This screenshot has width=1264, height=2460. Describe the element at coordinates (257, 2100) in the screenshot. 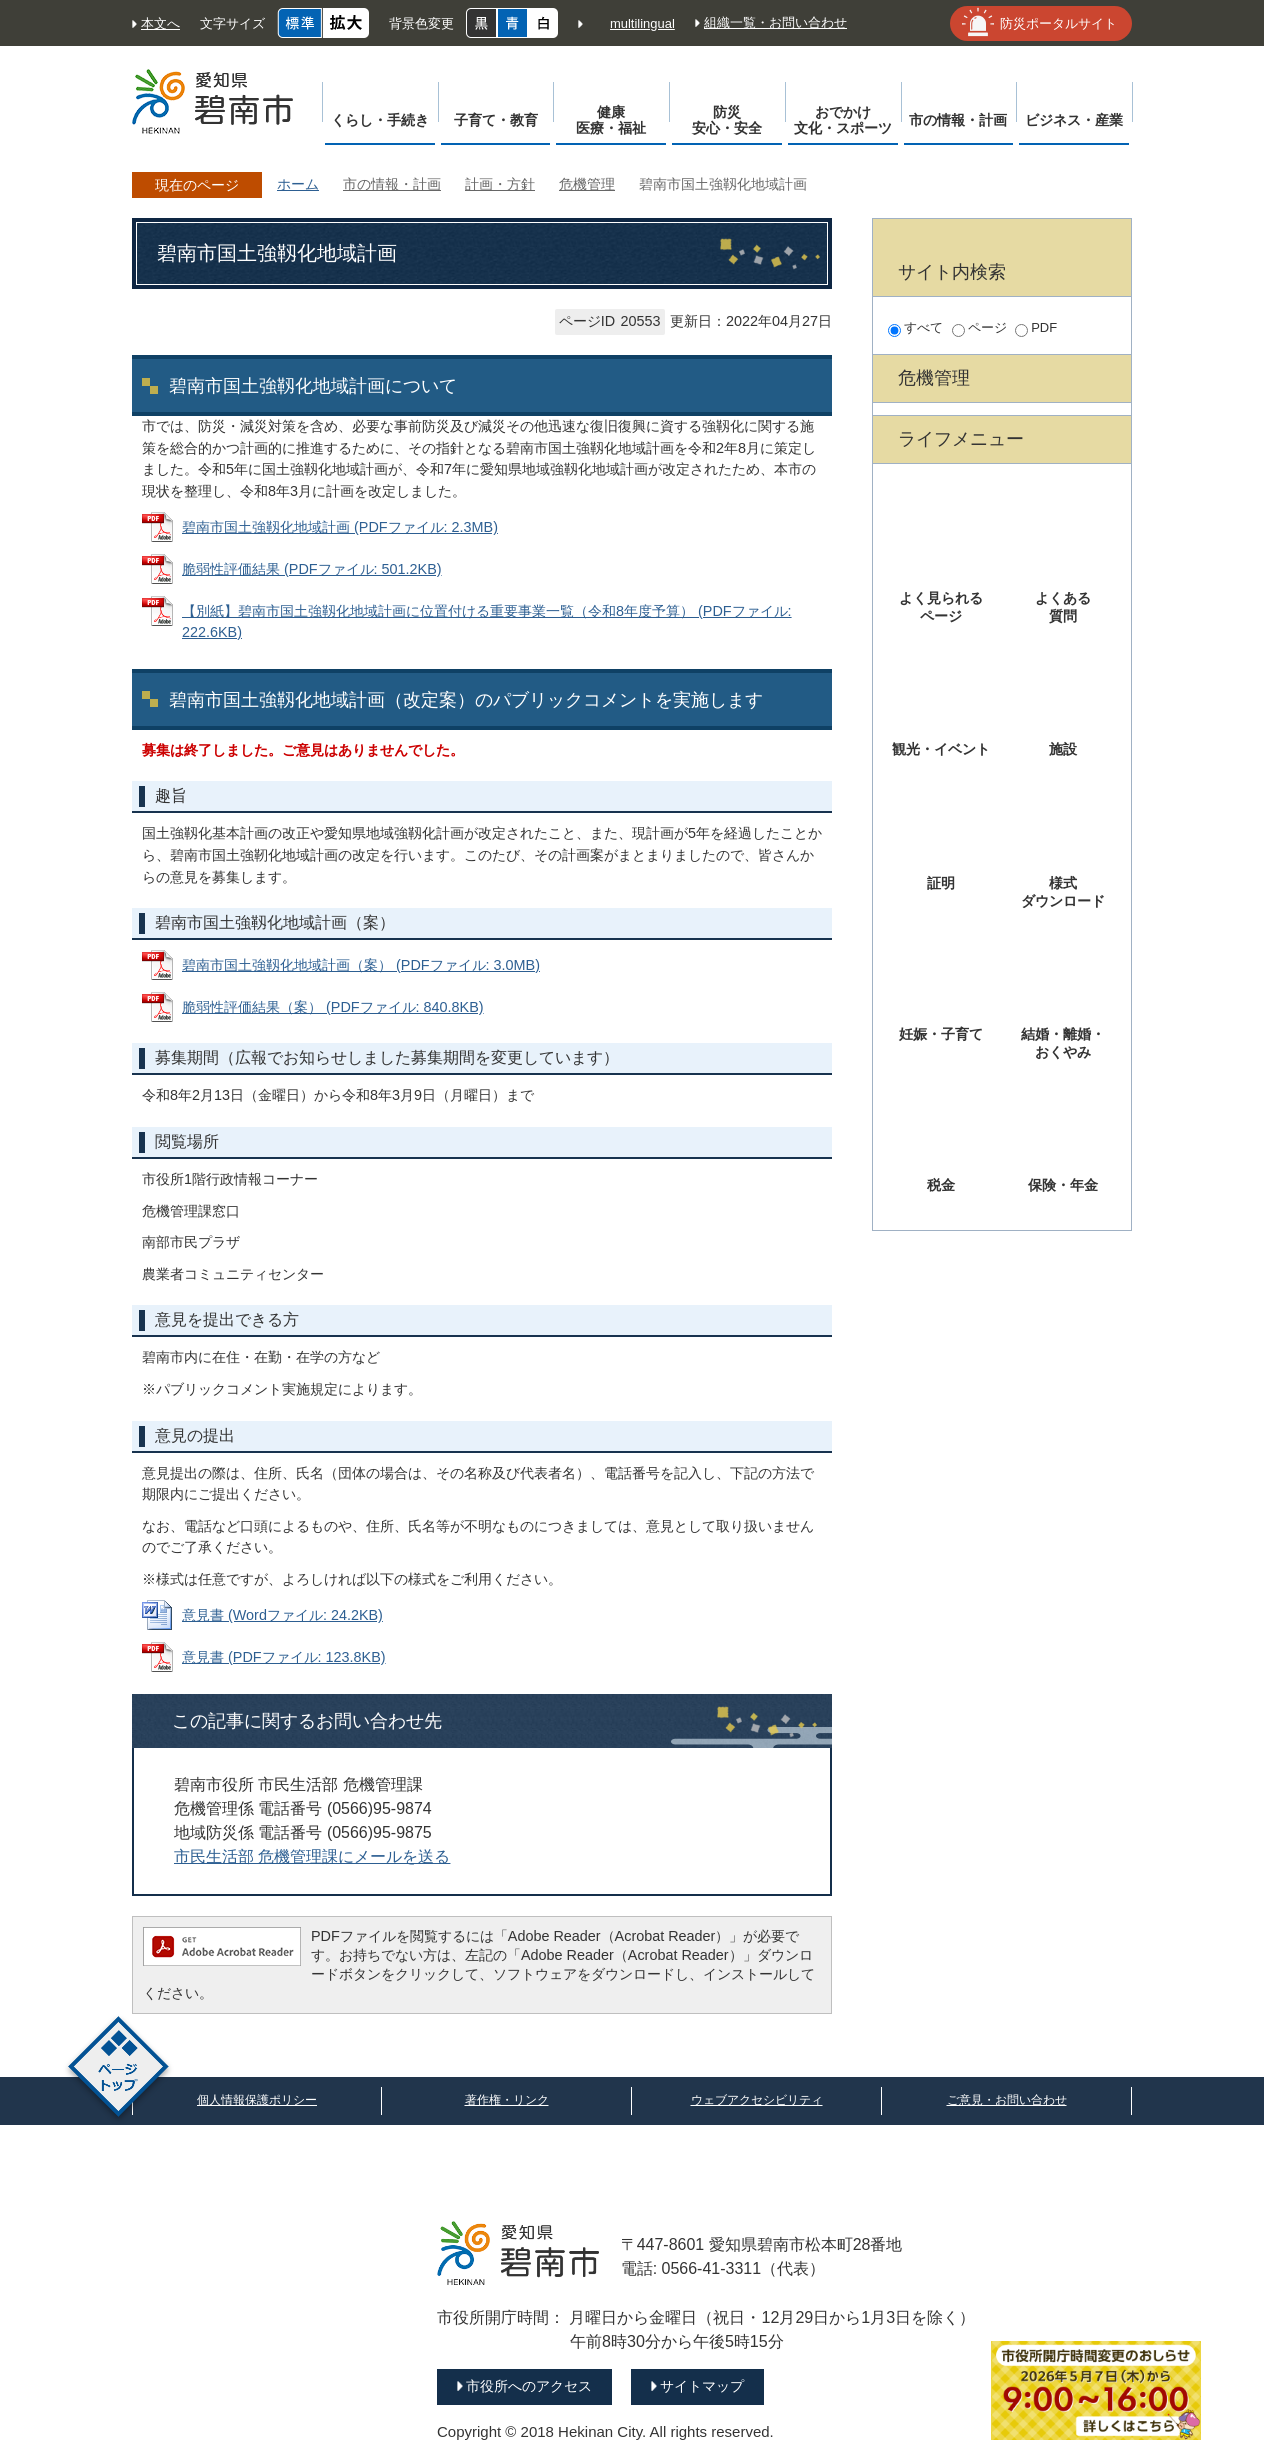

I see `個人情報保護ポリシー` at that location.